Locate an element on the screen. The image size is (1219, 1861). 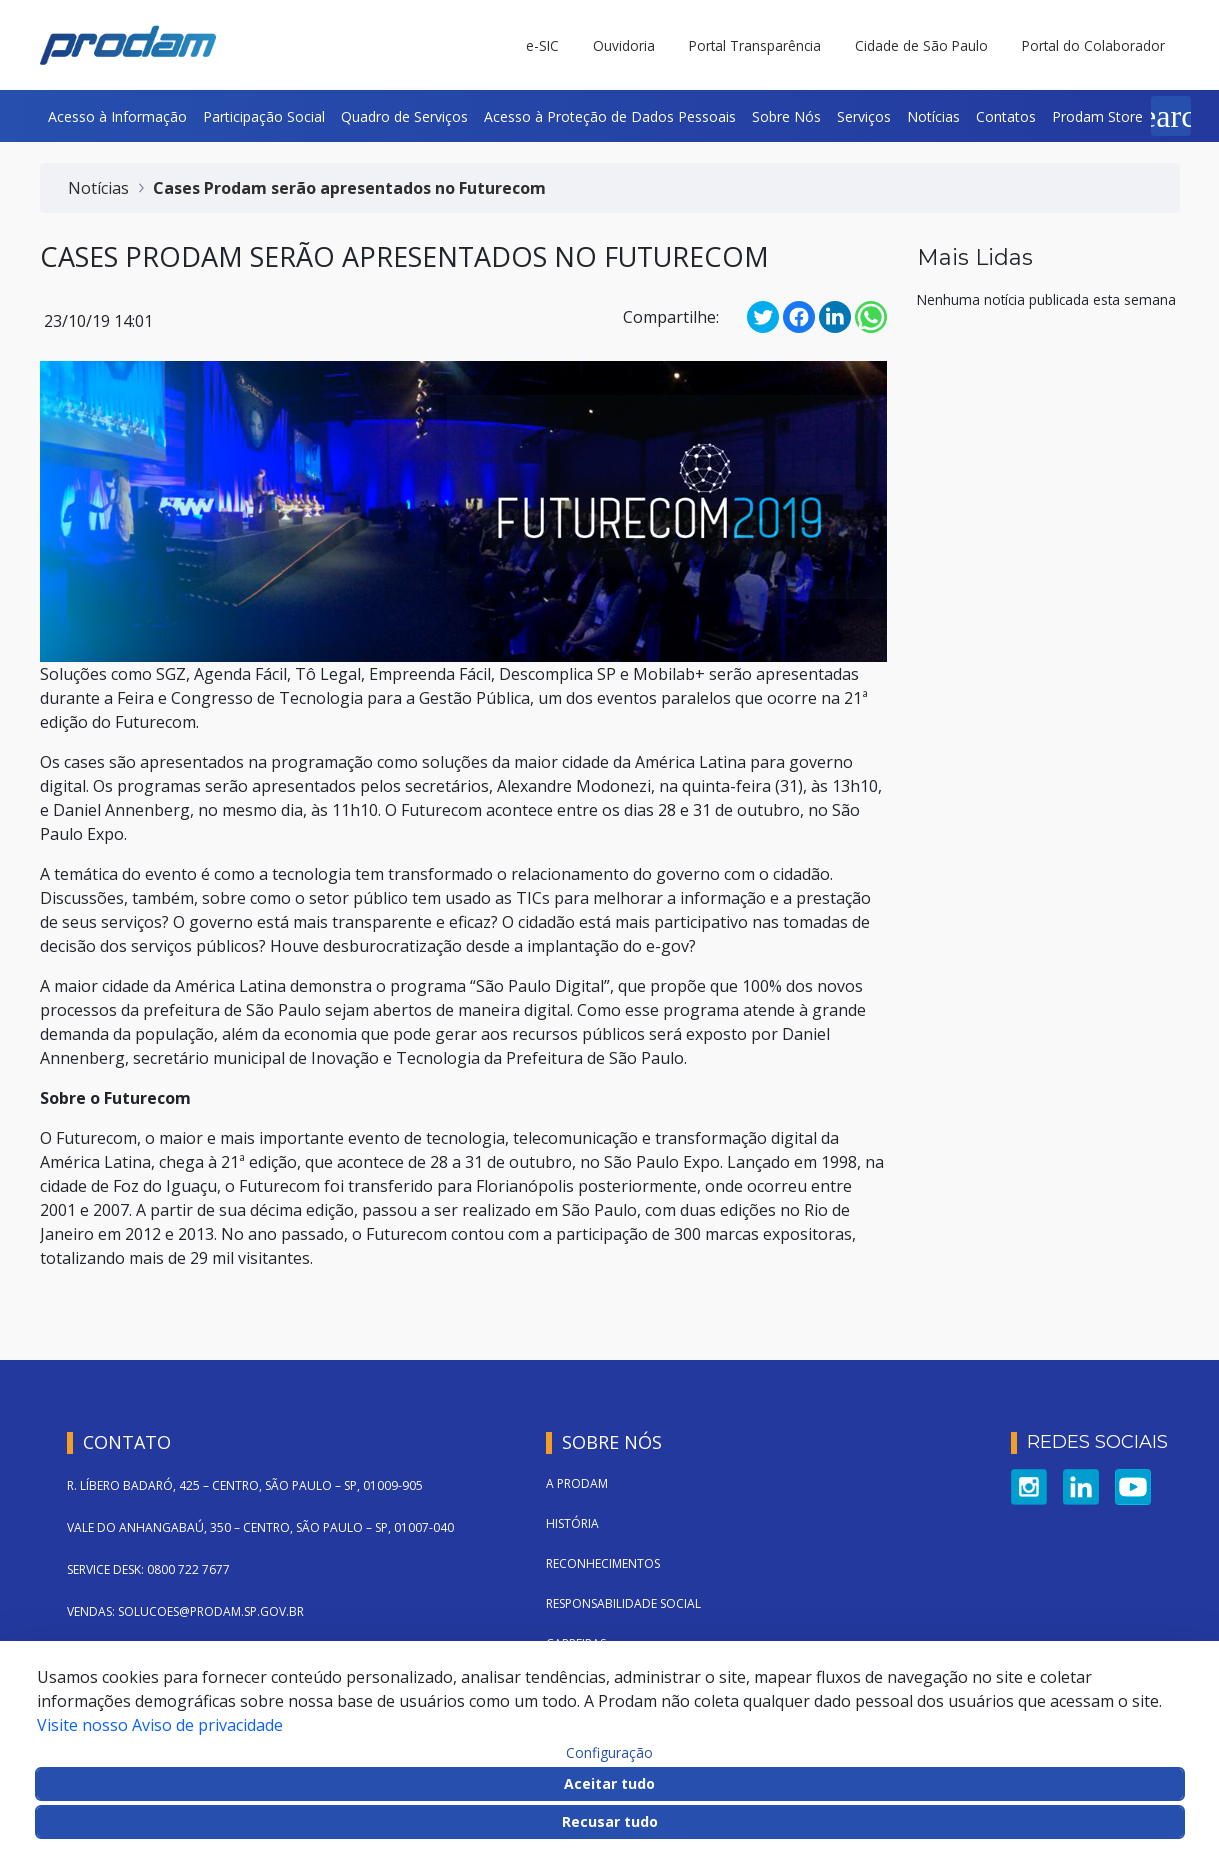
História is located at coordinates (572, 1523).